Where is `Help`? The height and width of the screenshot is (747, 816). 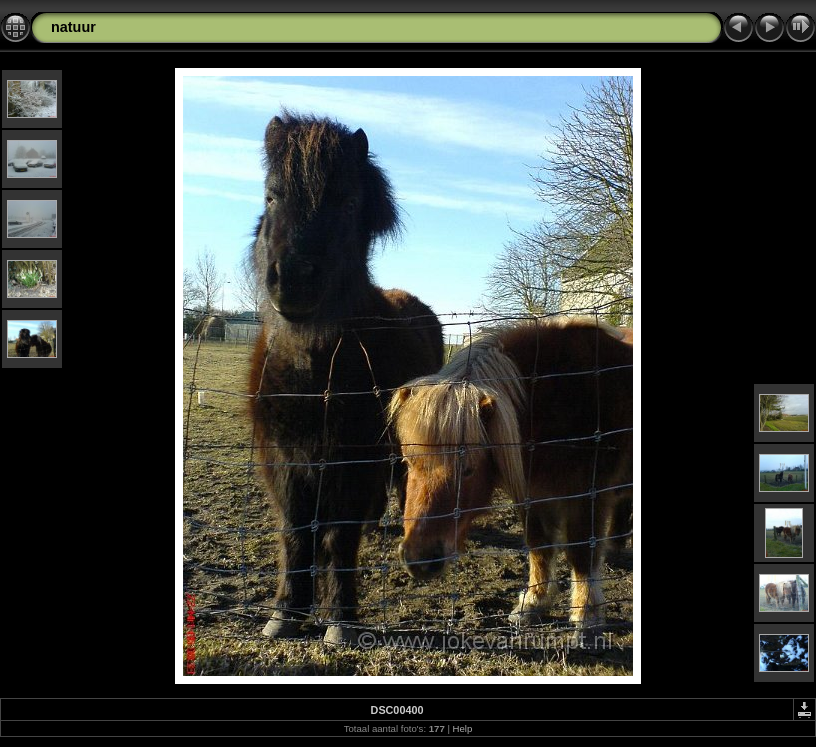
Help is located at coordinates (463, 728).